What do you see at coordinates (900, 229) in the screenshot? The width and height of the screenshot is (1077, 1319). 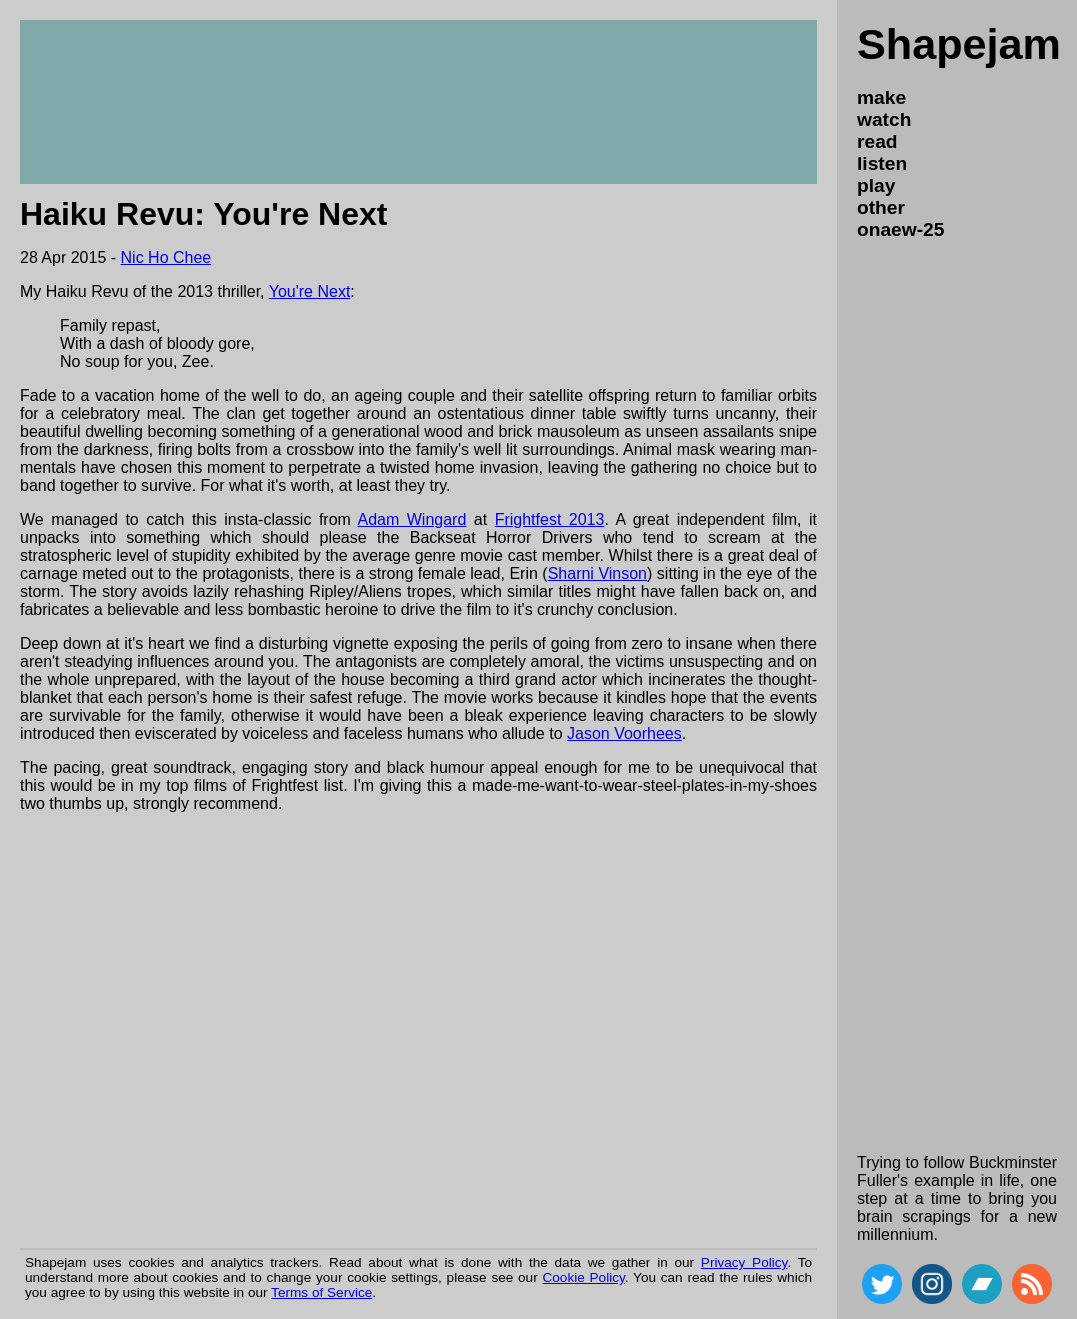 I see `onaew-25` at bounding box center [900, 229].